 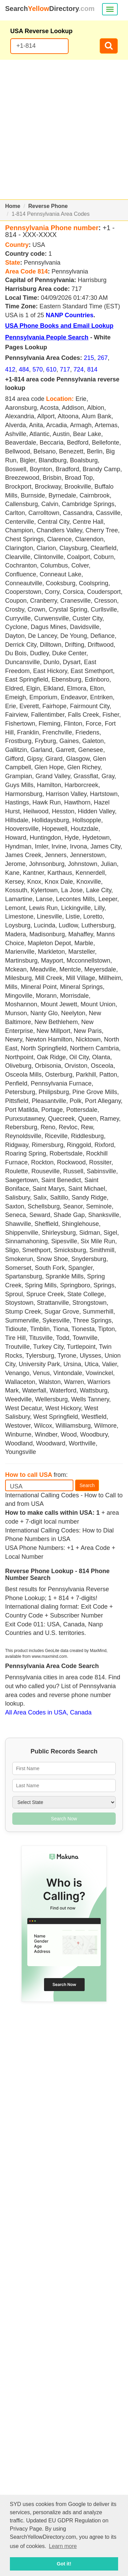 I want to click on Pennsylvania People Search, so click(x=46, y=337).